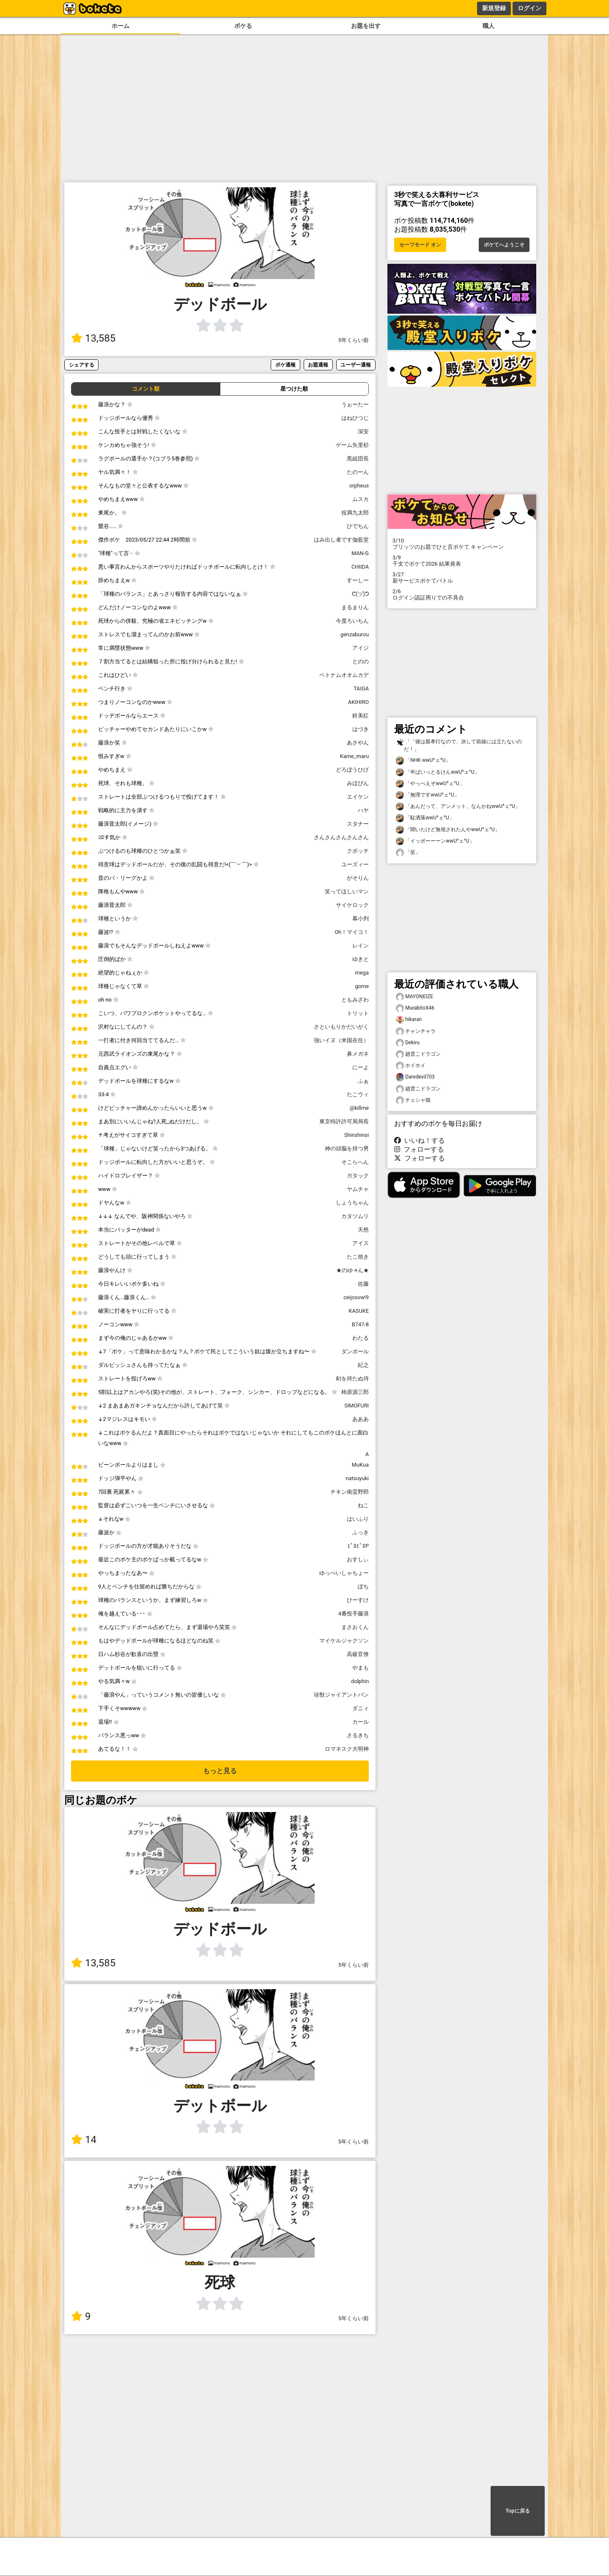  I want to click on MurabitoX46, so click(415, 1008).